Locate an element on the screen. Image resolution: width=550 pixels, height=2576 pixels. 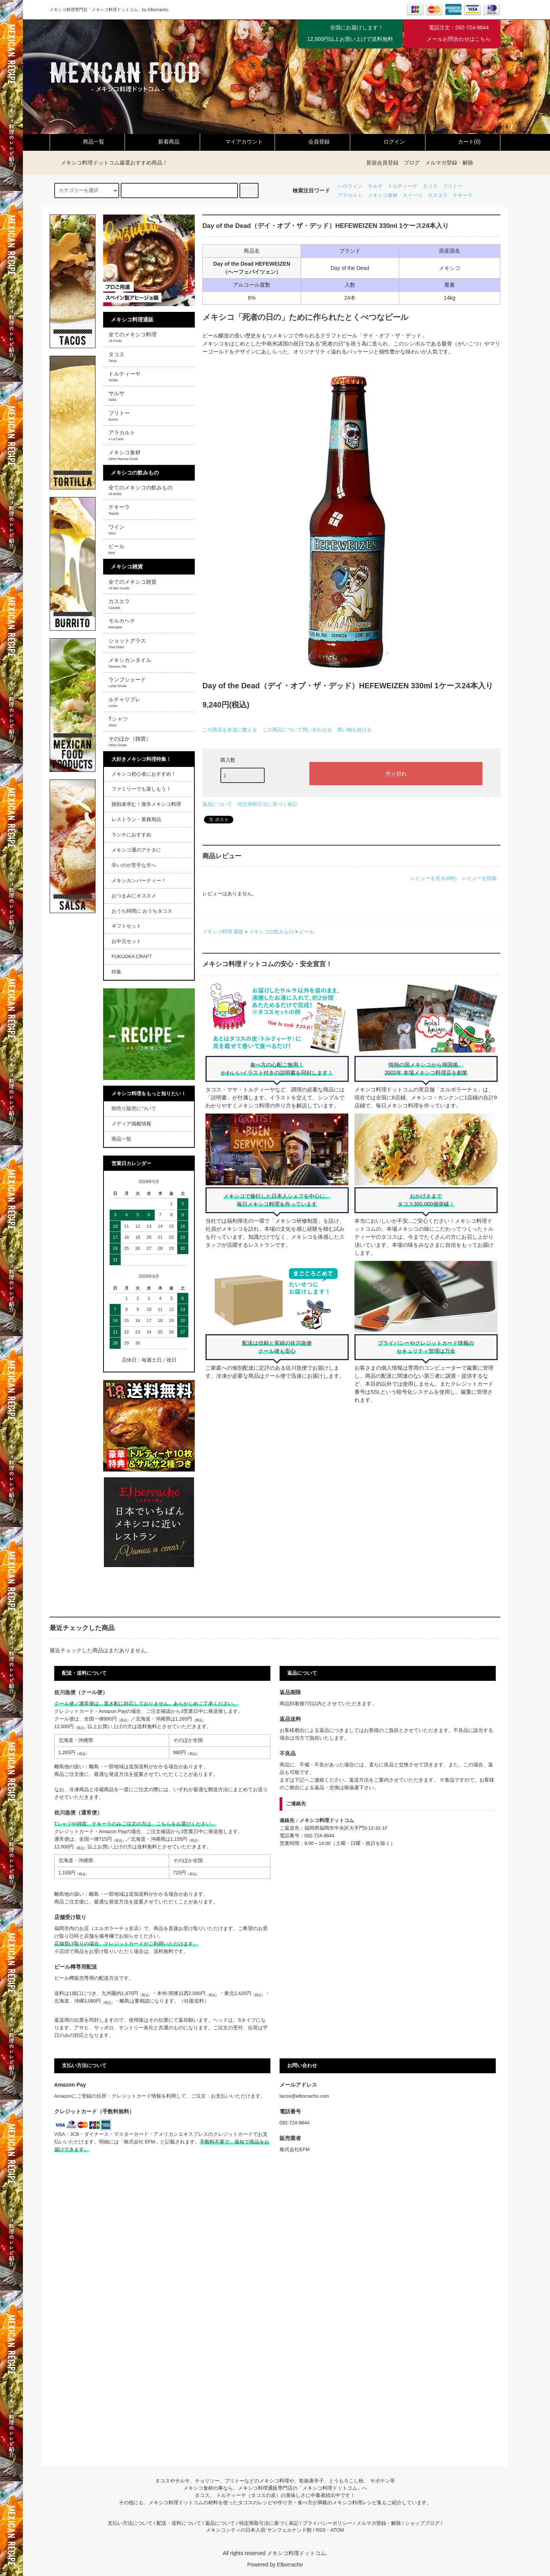
辛いのが苦手な方へ is located at coordinates (134, 865).